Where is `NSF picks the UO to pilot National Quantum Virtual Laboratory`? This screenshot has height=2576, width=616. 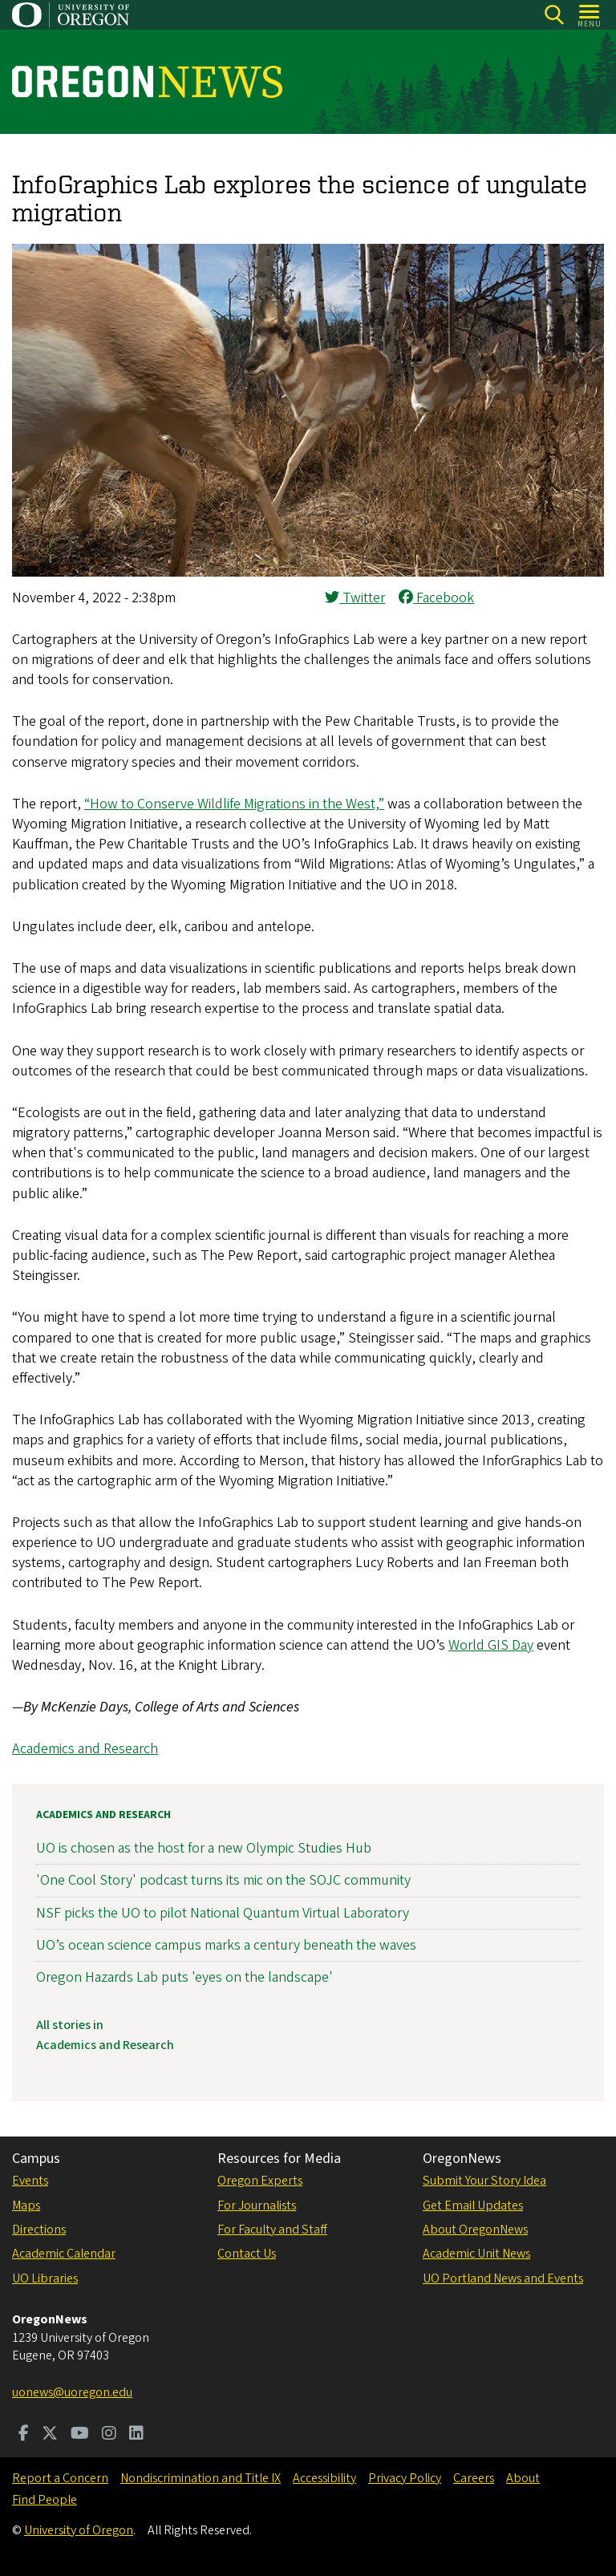 NSF picks the UO to pilot National Quantum Virtual Laboratory is located at coordinates (222, 1912).